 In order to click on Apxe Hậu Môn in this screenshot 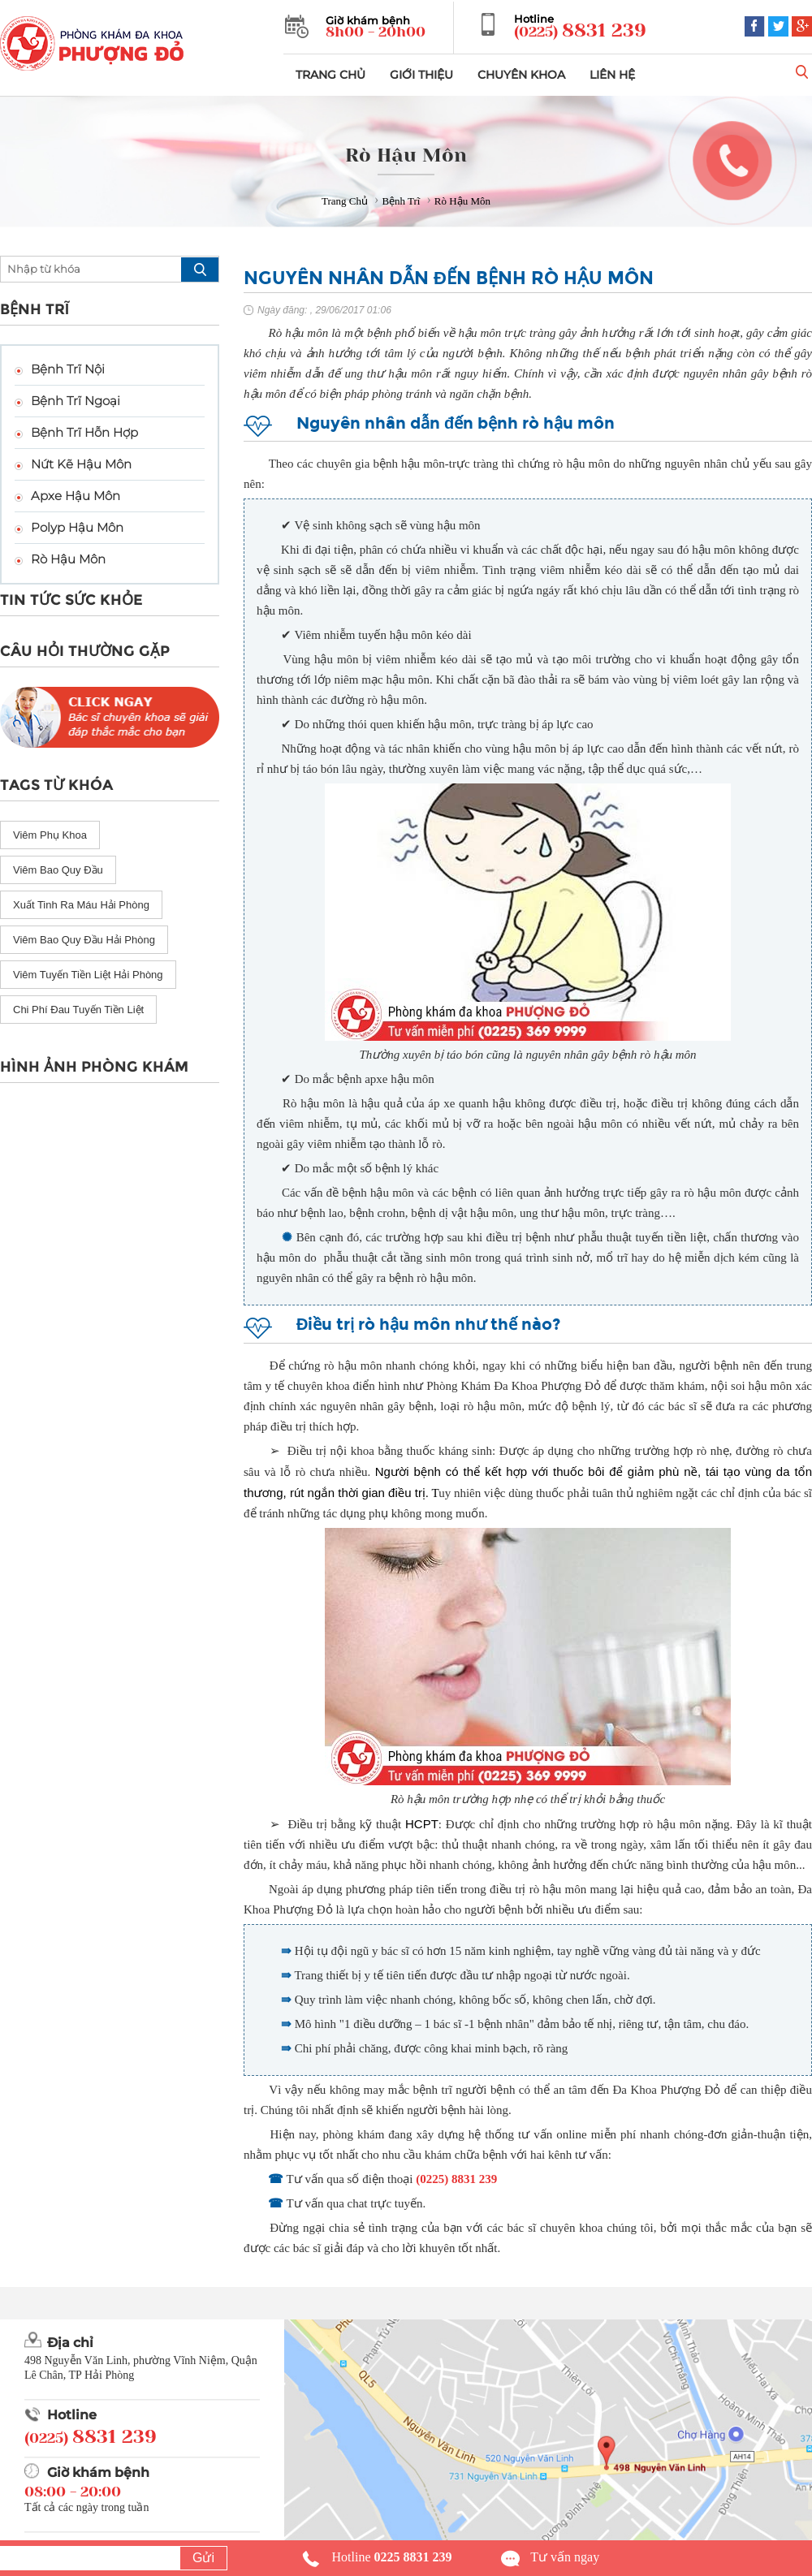, I will do `click(75, 495)`.